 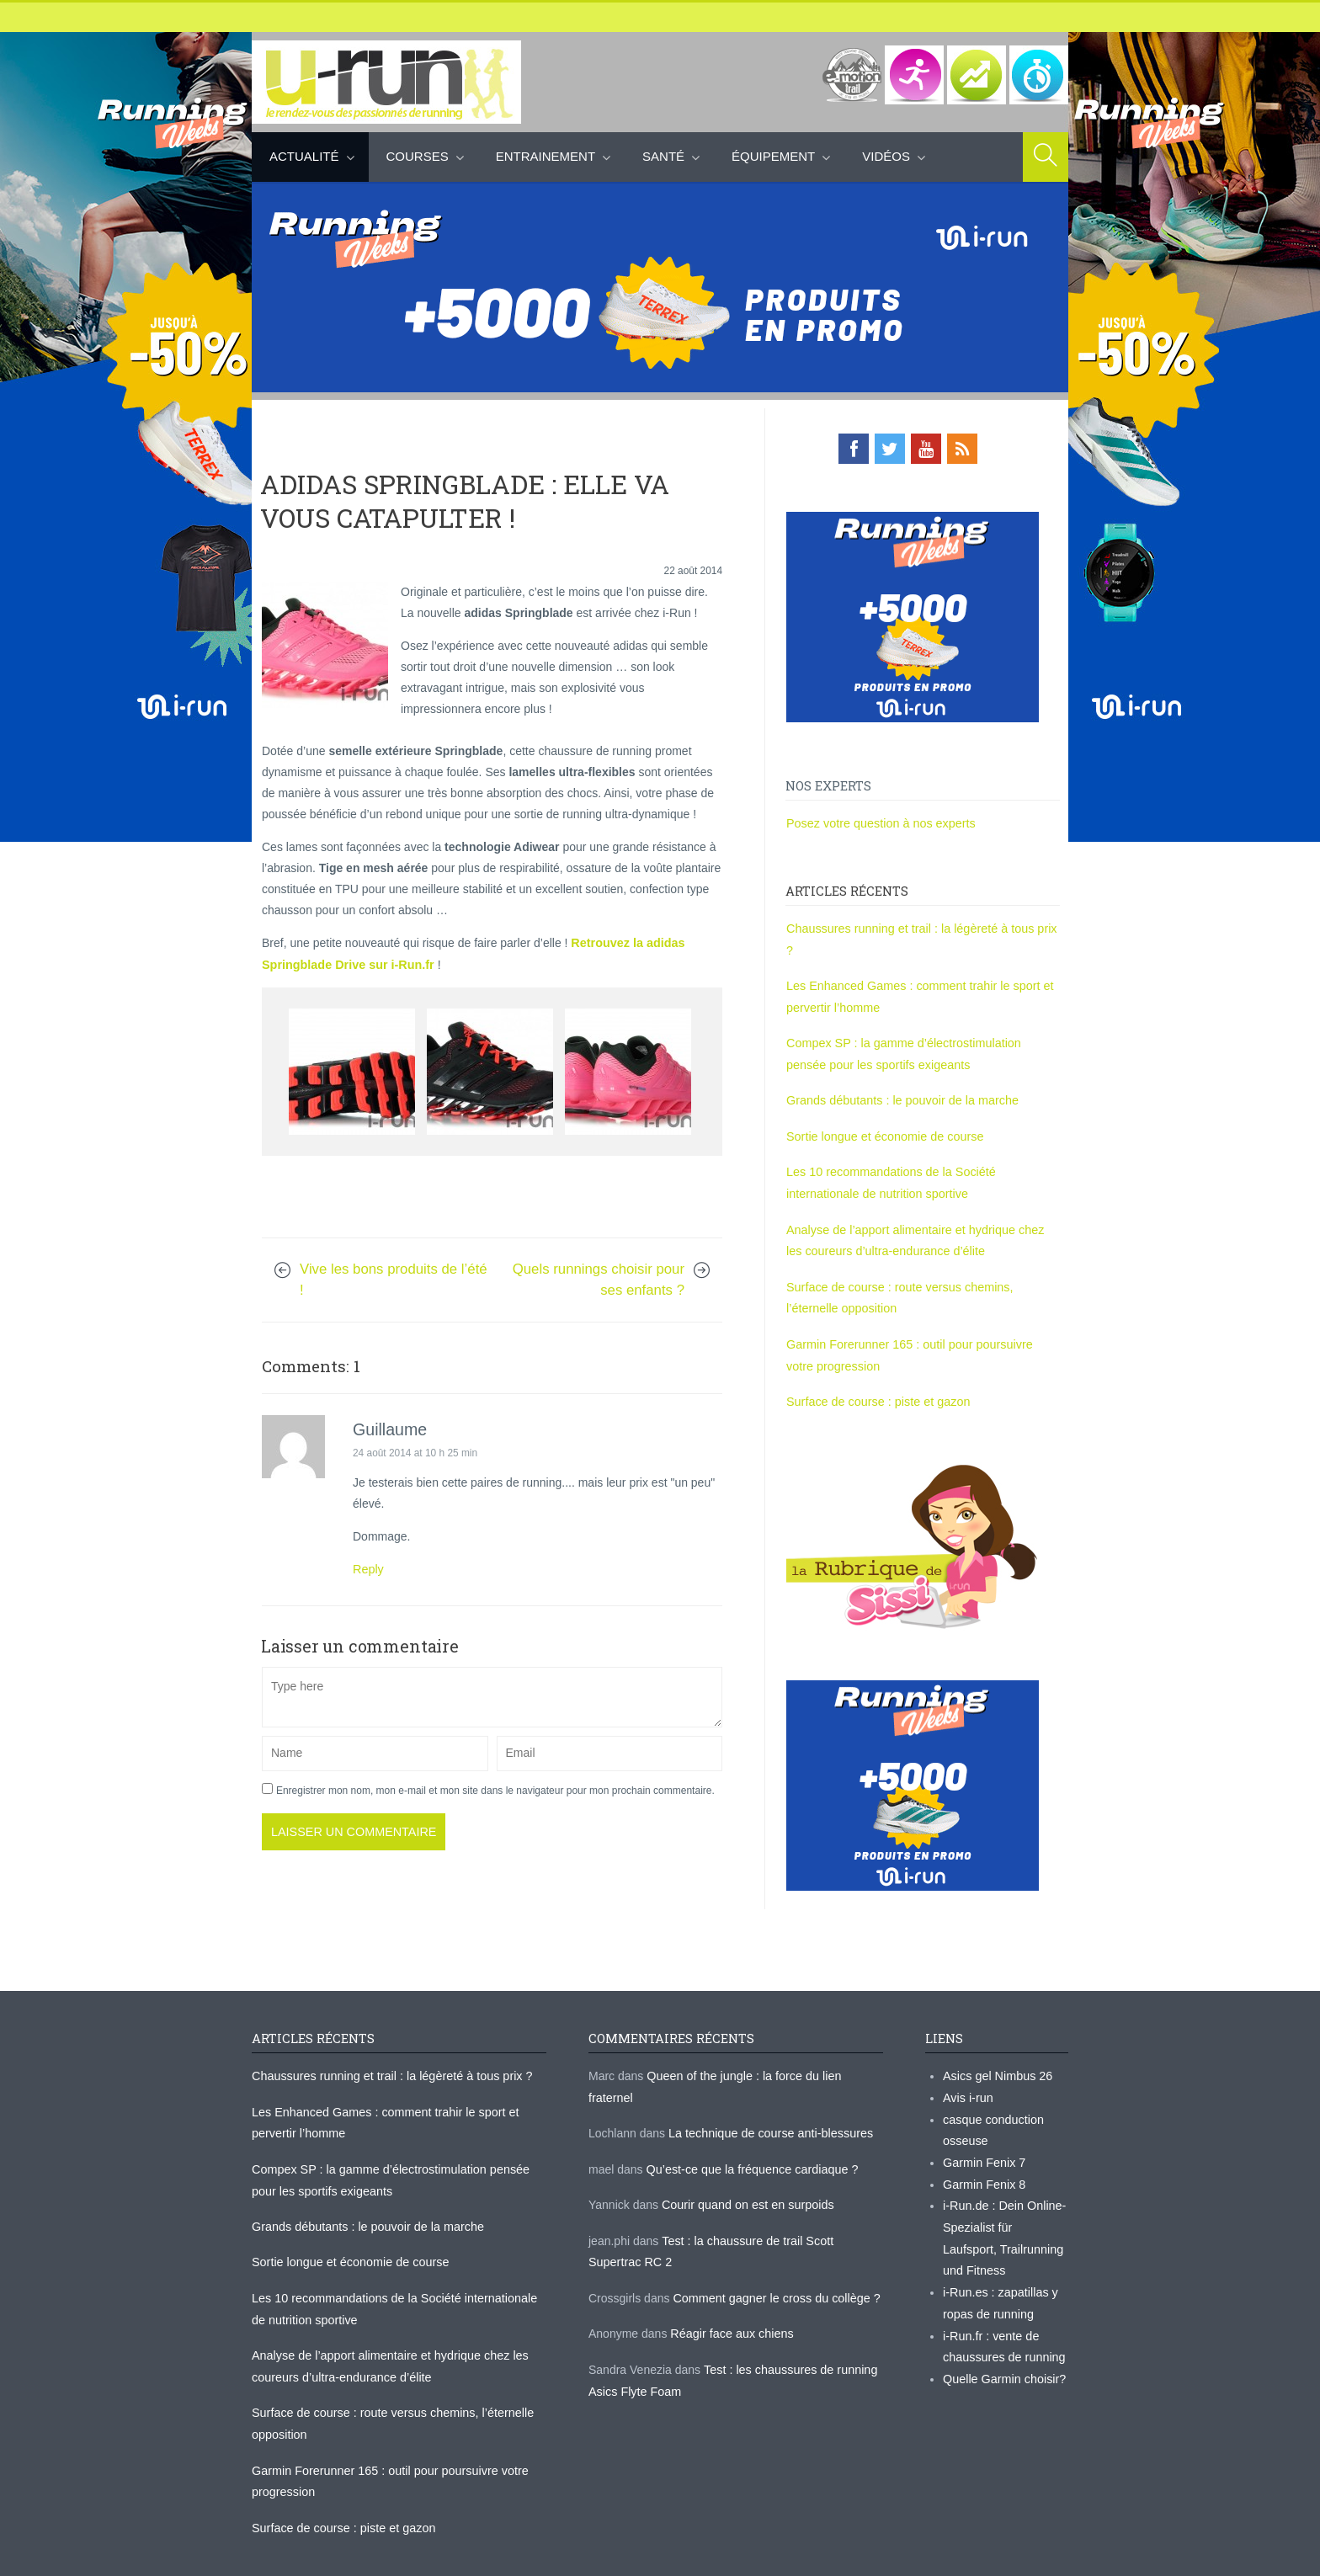 What do you see at coordinates (983, 2125) in the screenshot?
I see `Garmin Fenix 7` at bounding box center [983, 2125].